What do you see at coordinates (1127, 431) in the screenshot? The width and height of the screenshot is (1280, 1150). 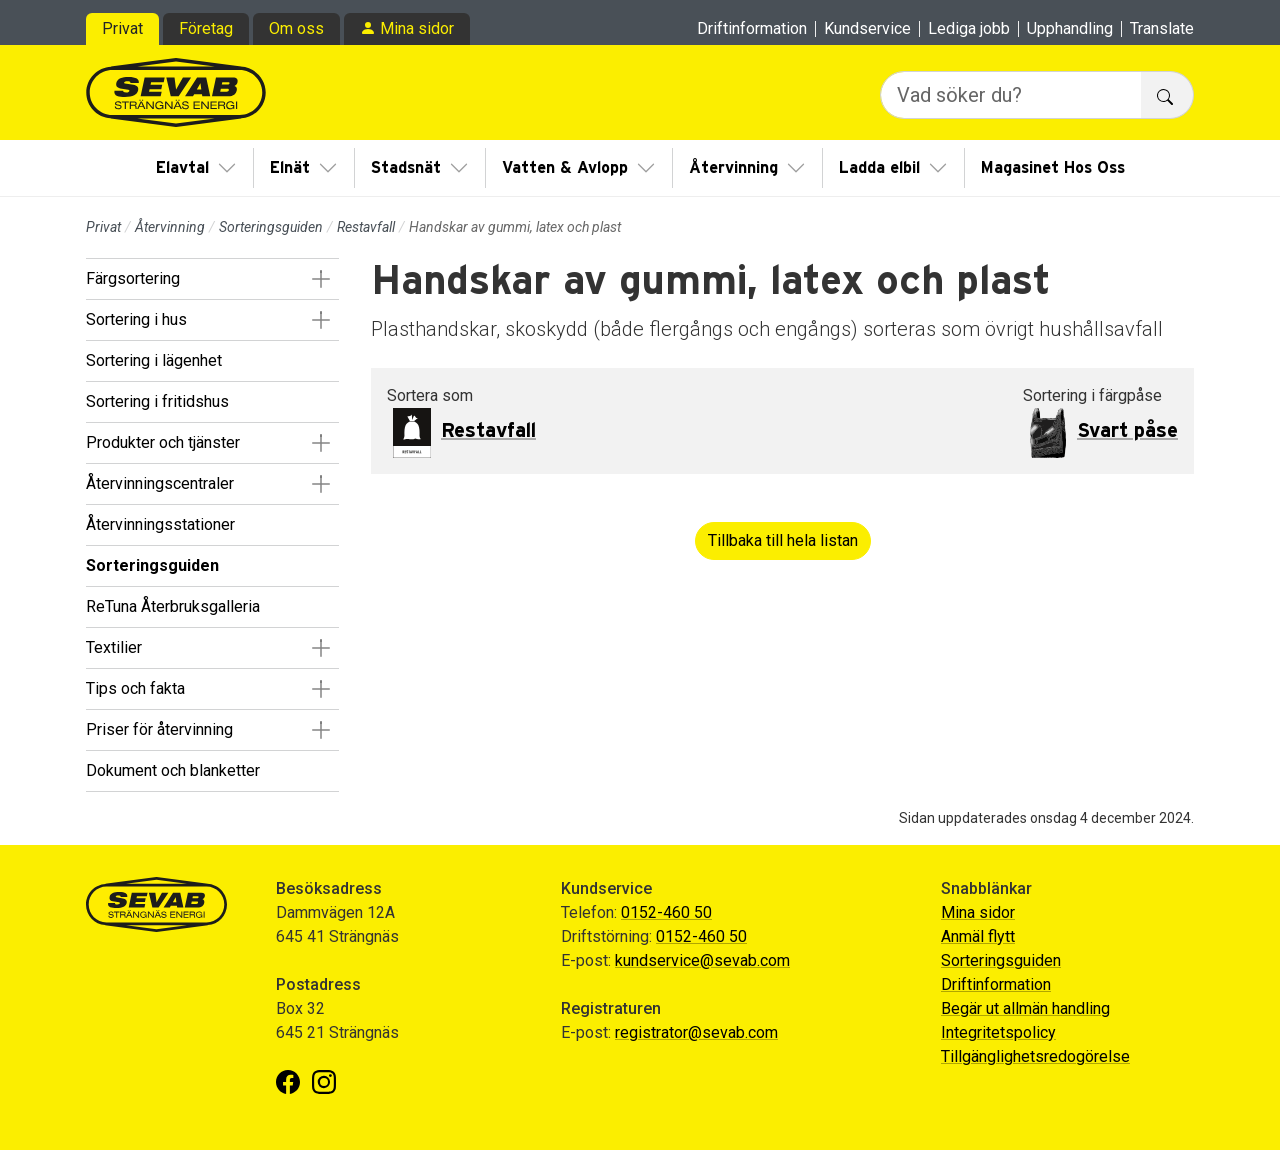 I see `Svart påse` at bounding box center [1127, 431].